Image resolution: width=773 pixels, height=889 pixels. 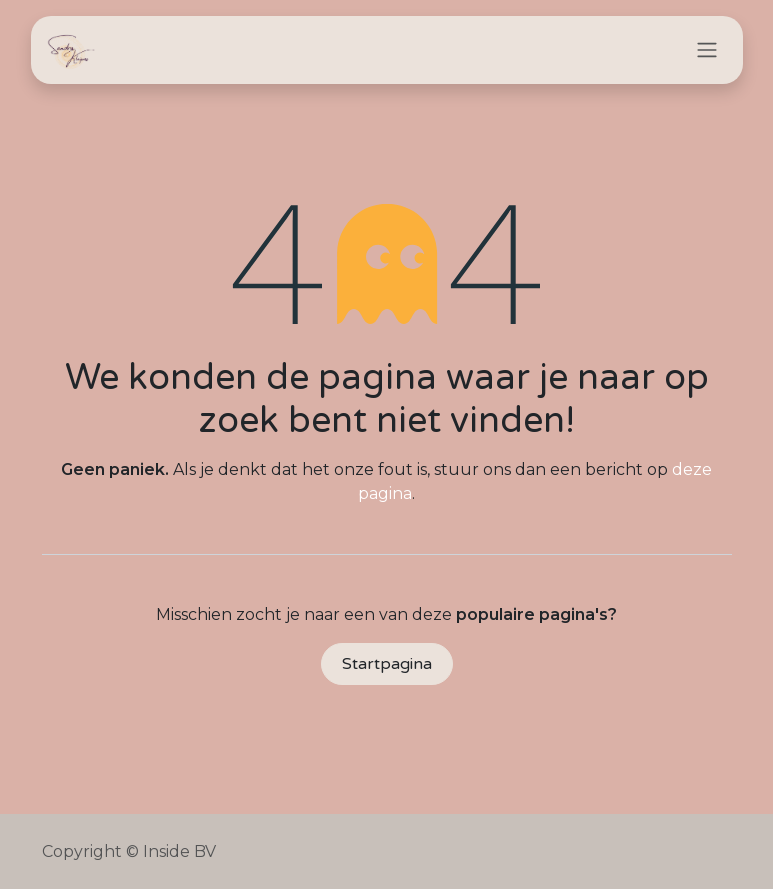 I want to click on Startpagina, so click(x=387, y=664).